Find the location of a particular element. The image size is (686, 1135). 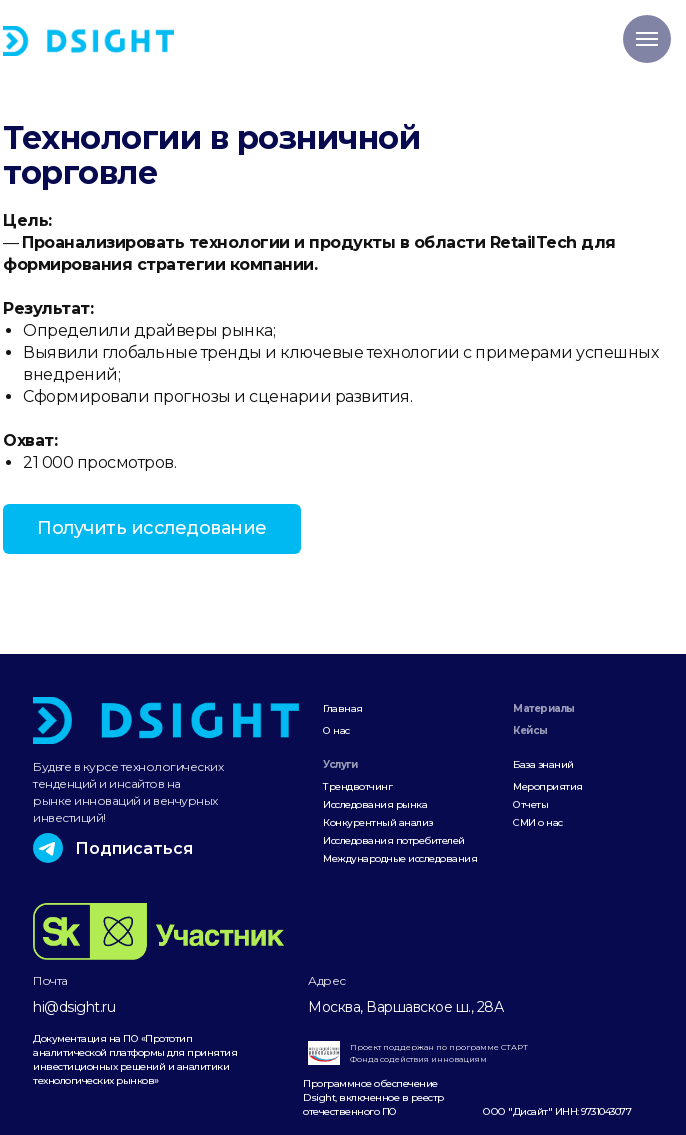

Главная is located at coordinates (343, 708).